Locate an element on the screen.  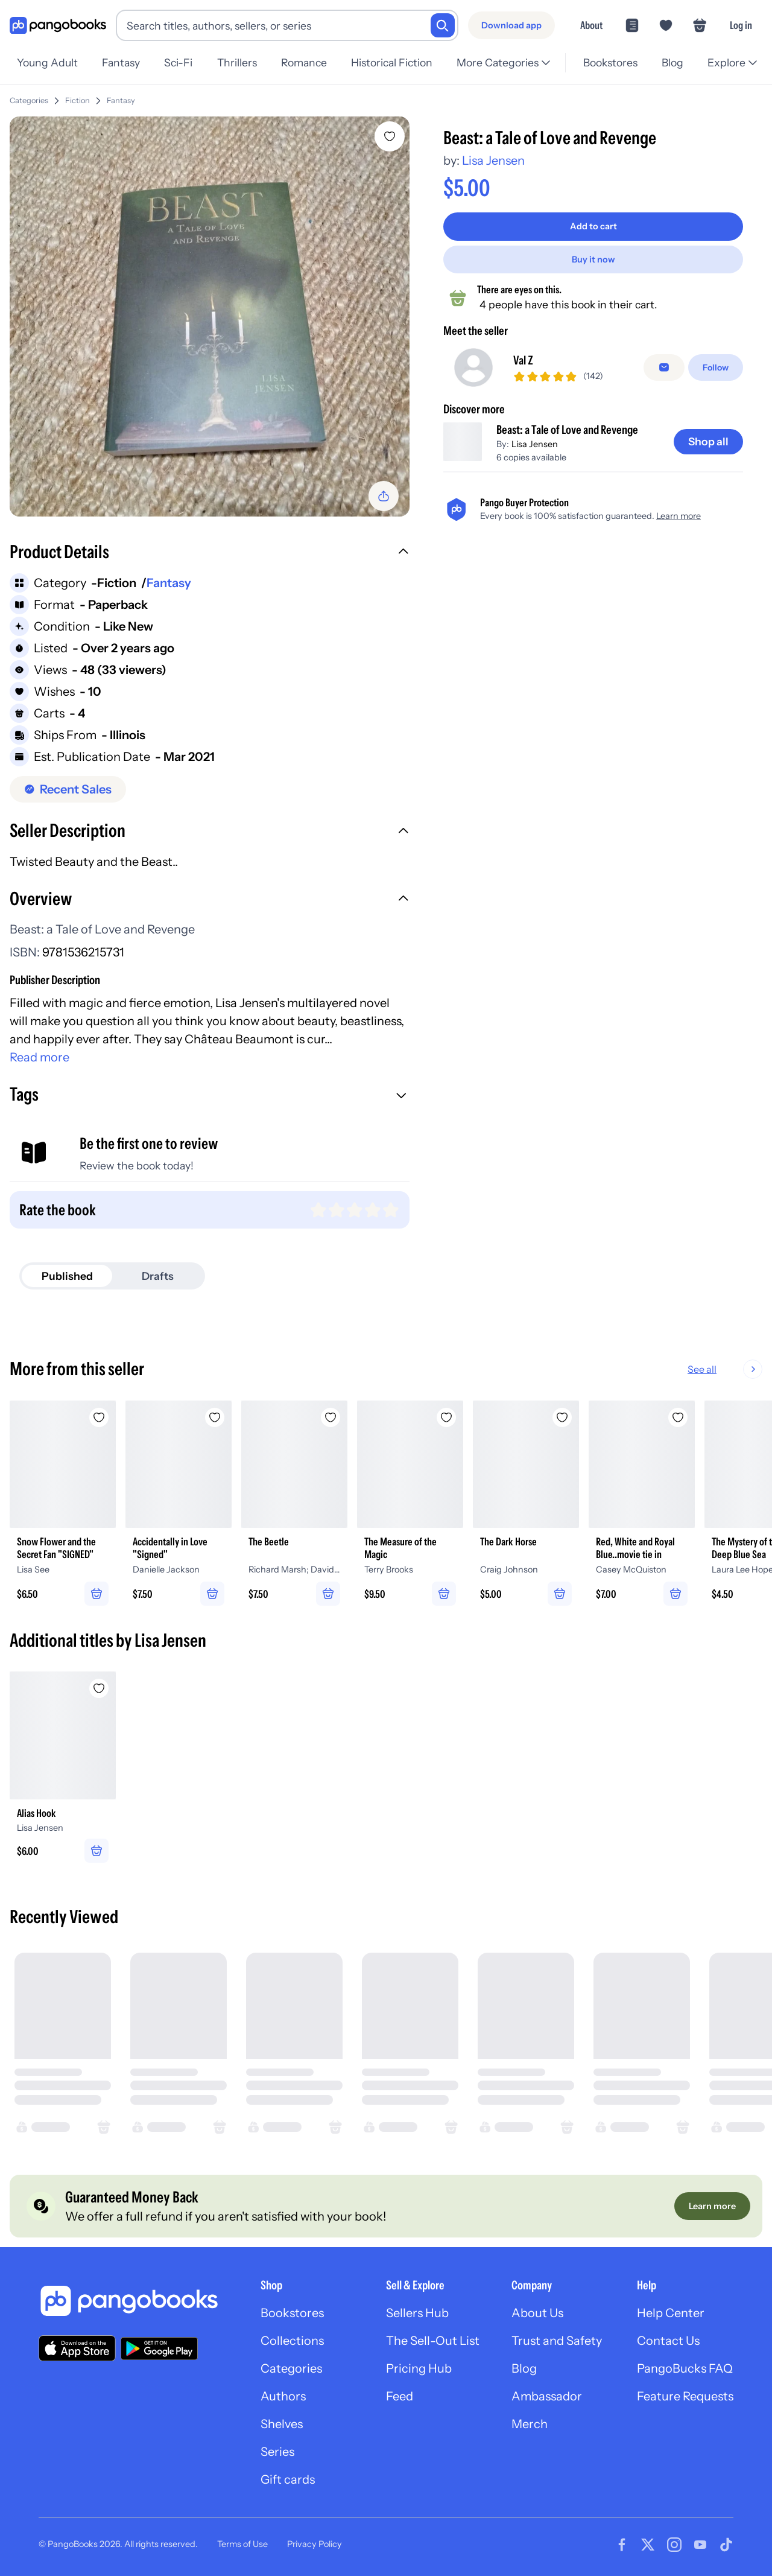
Pricing Hub is located at coordinates (419, 2368).